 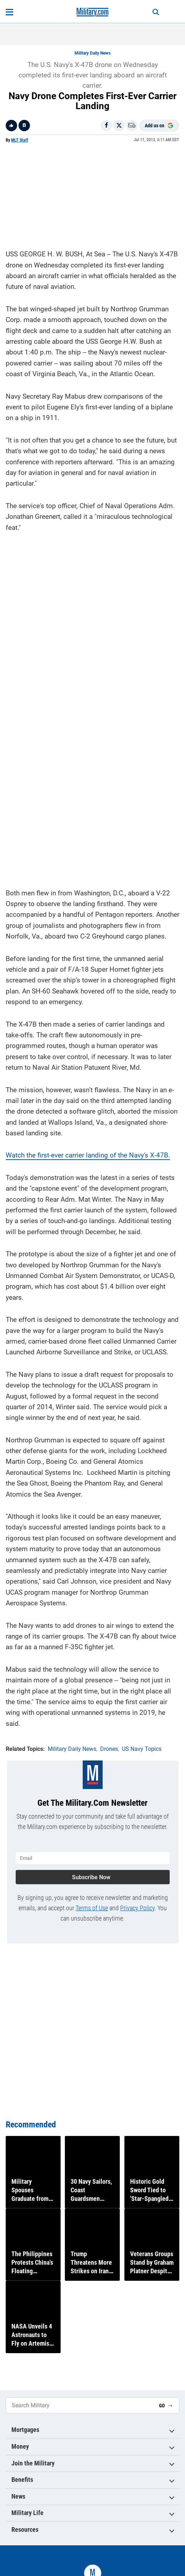 What do you see at coordinates (132, 125) in the screenshot?
I see `[Email]` at bounding box center [132, 125].